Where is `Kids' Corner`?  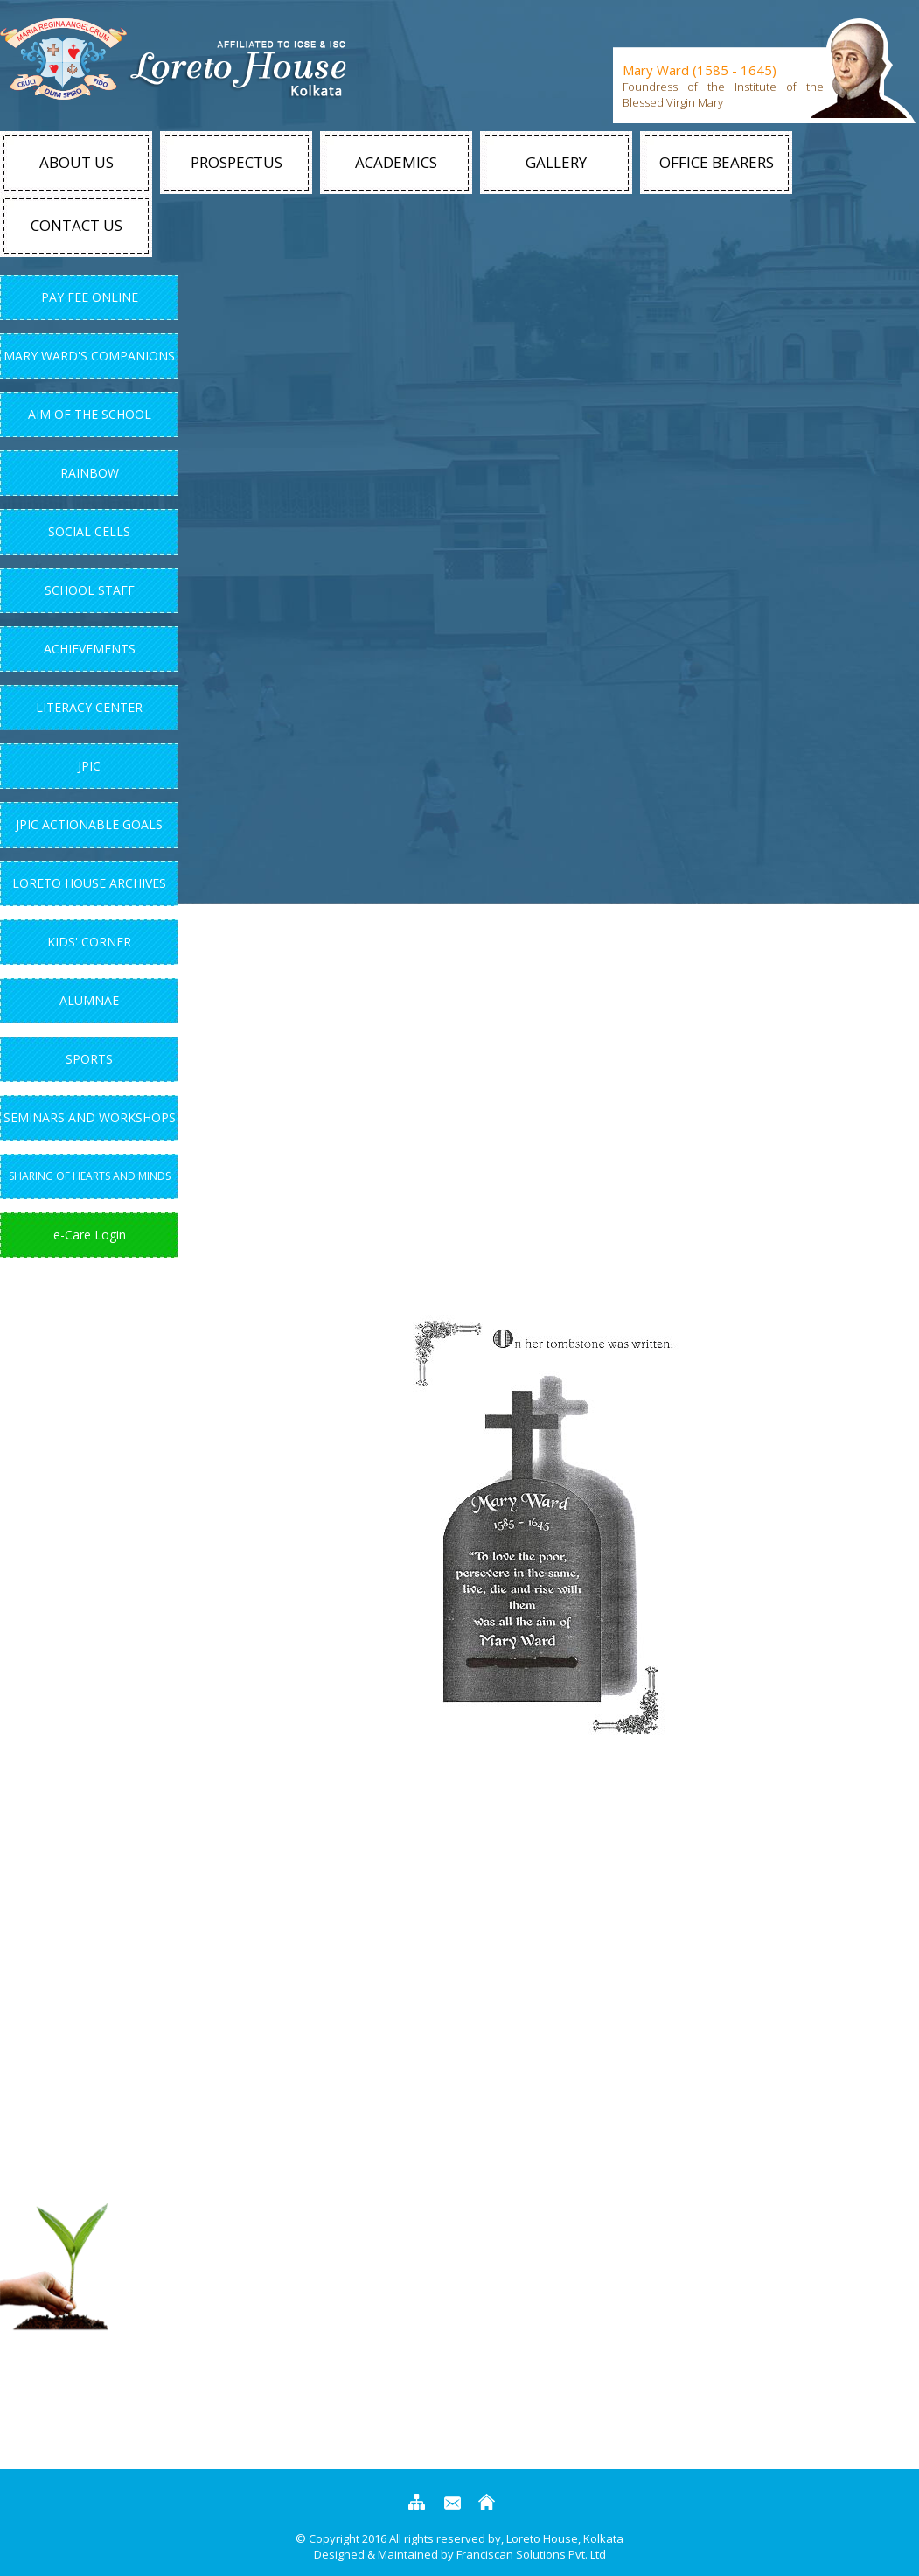 Kids' Corner is located at coordinates (89, 941).